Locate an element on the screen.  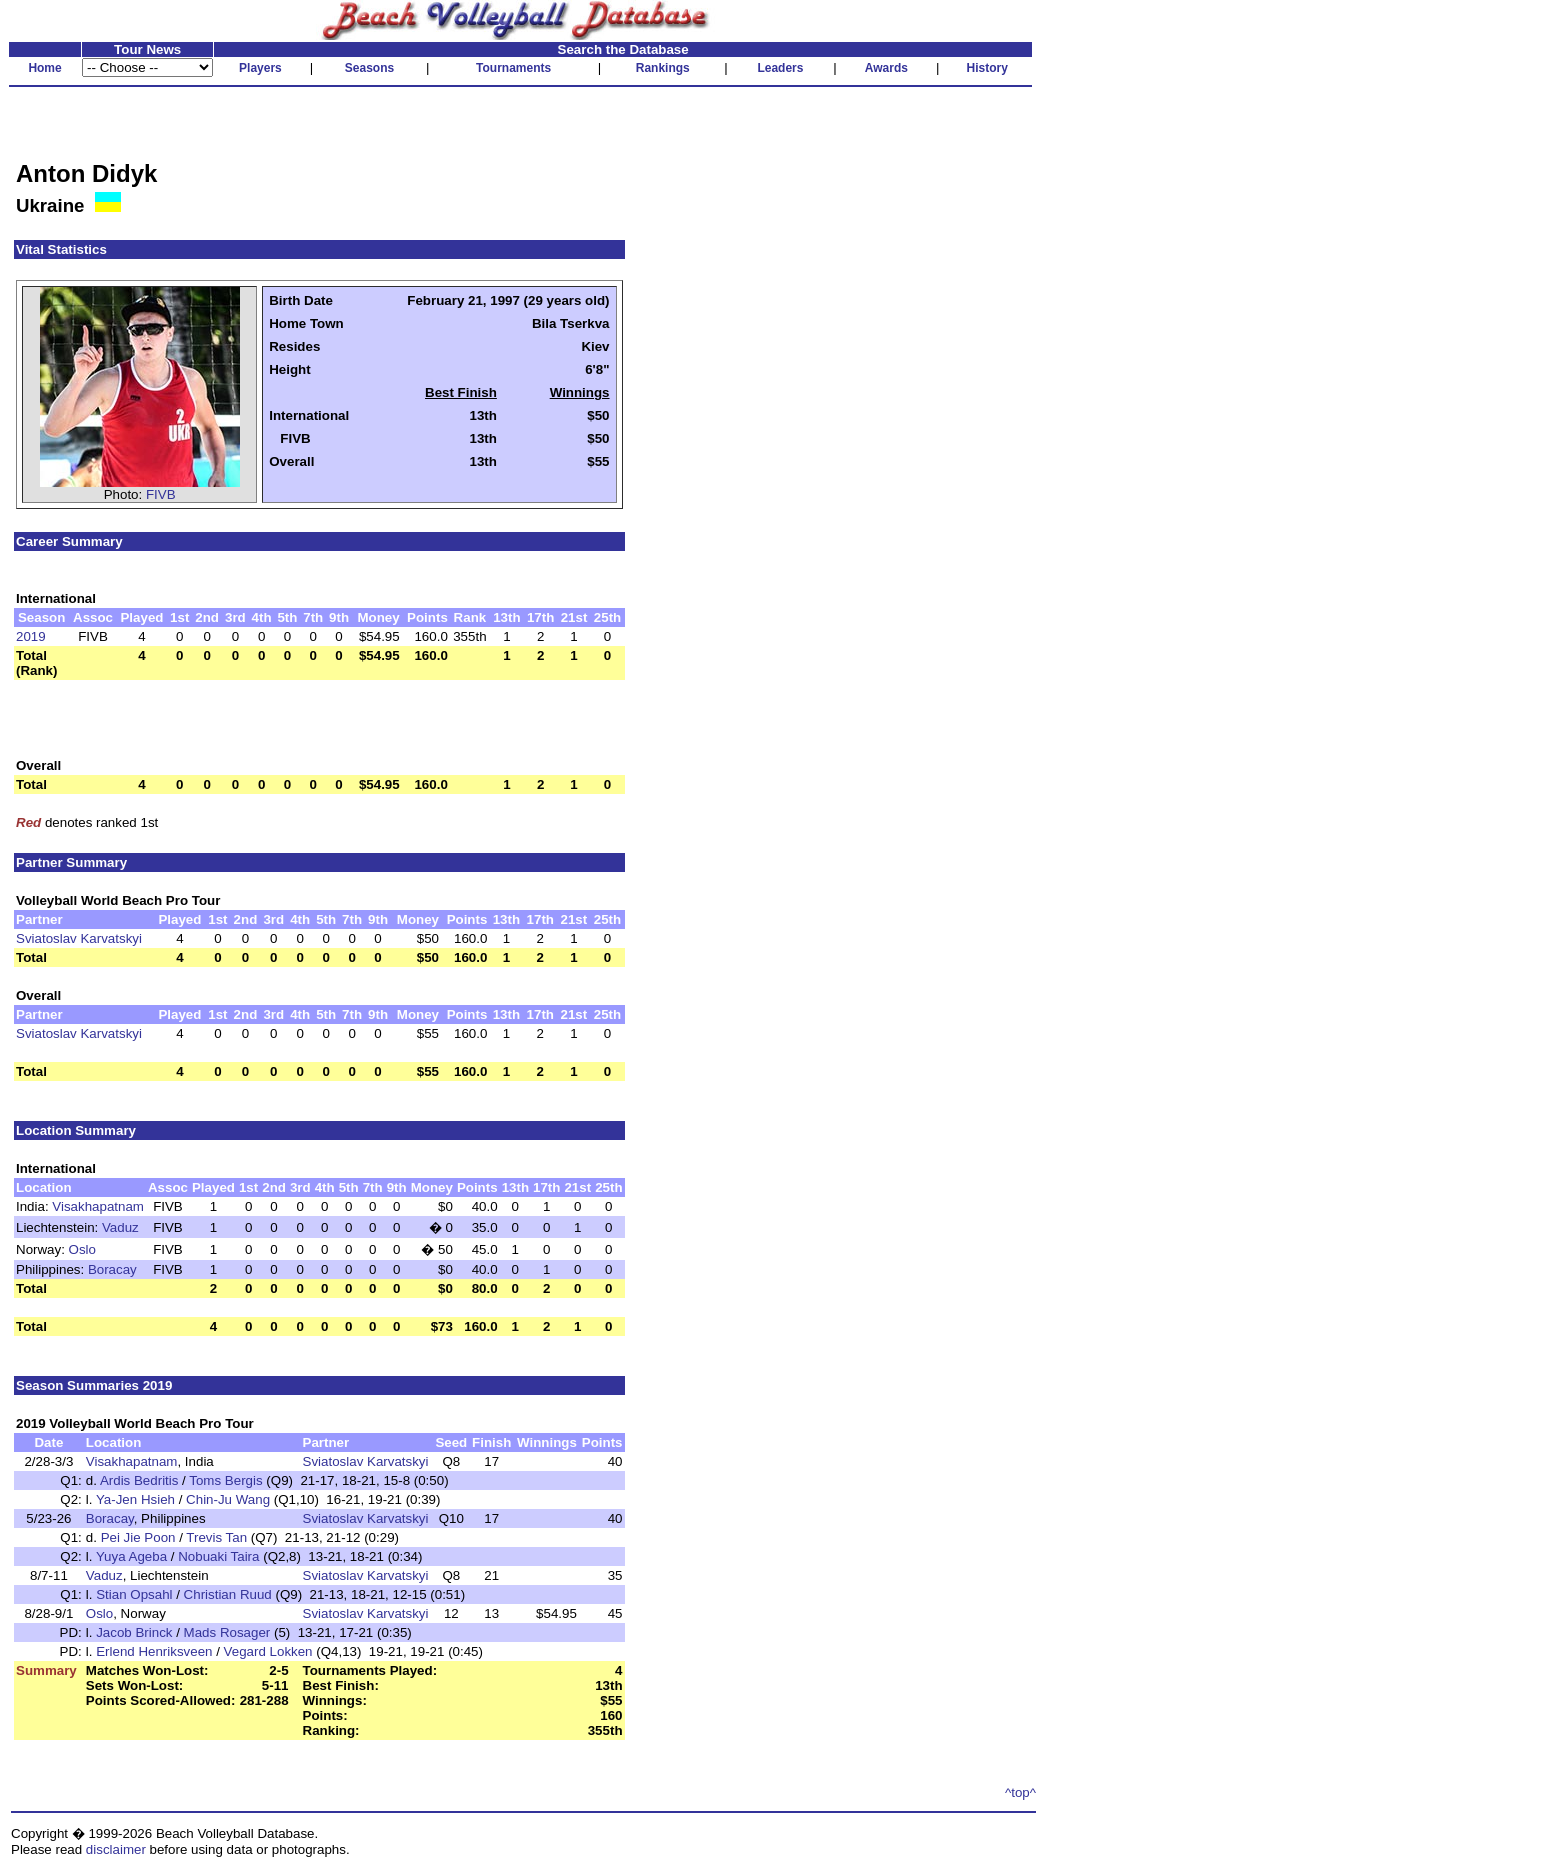
Home is located at coordinates (44, 68).